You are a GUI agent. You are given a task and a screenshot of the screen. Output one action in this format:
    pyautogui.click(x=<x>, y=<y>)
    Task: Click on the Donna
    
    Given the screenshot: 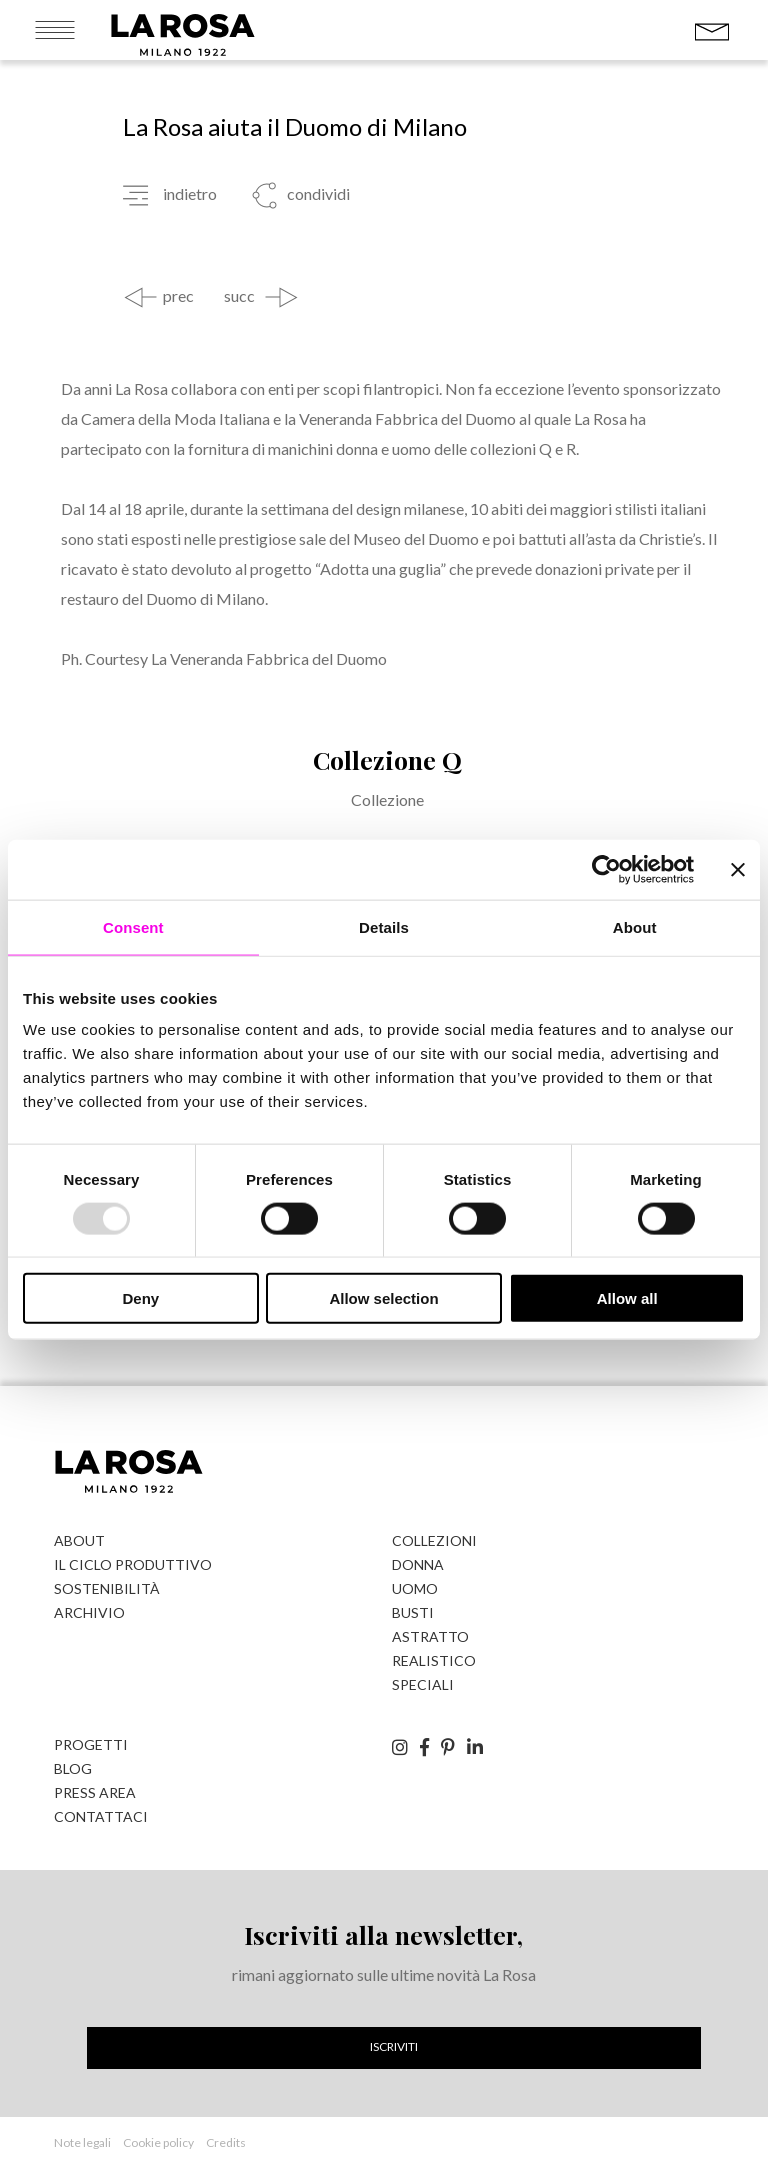 What is the action you would take?
    pyautogui.click(x=418, y=1564)
    